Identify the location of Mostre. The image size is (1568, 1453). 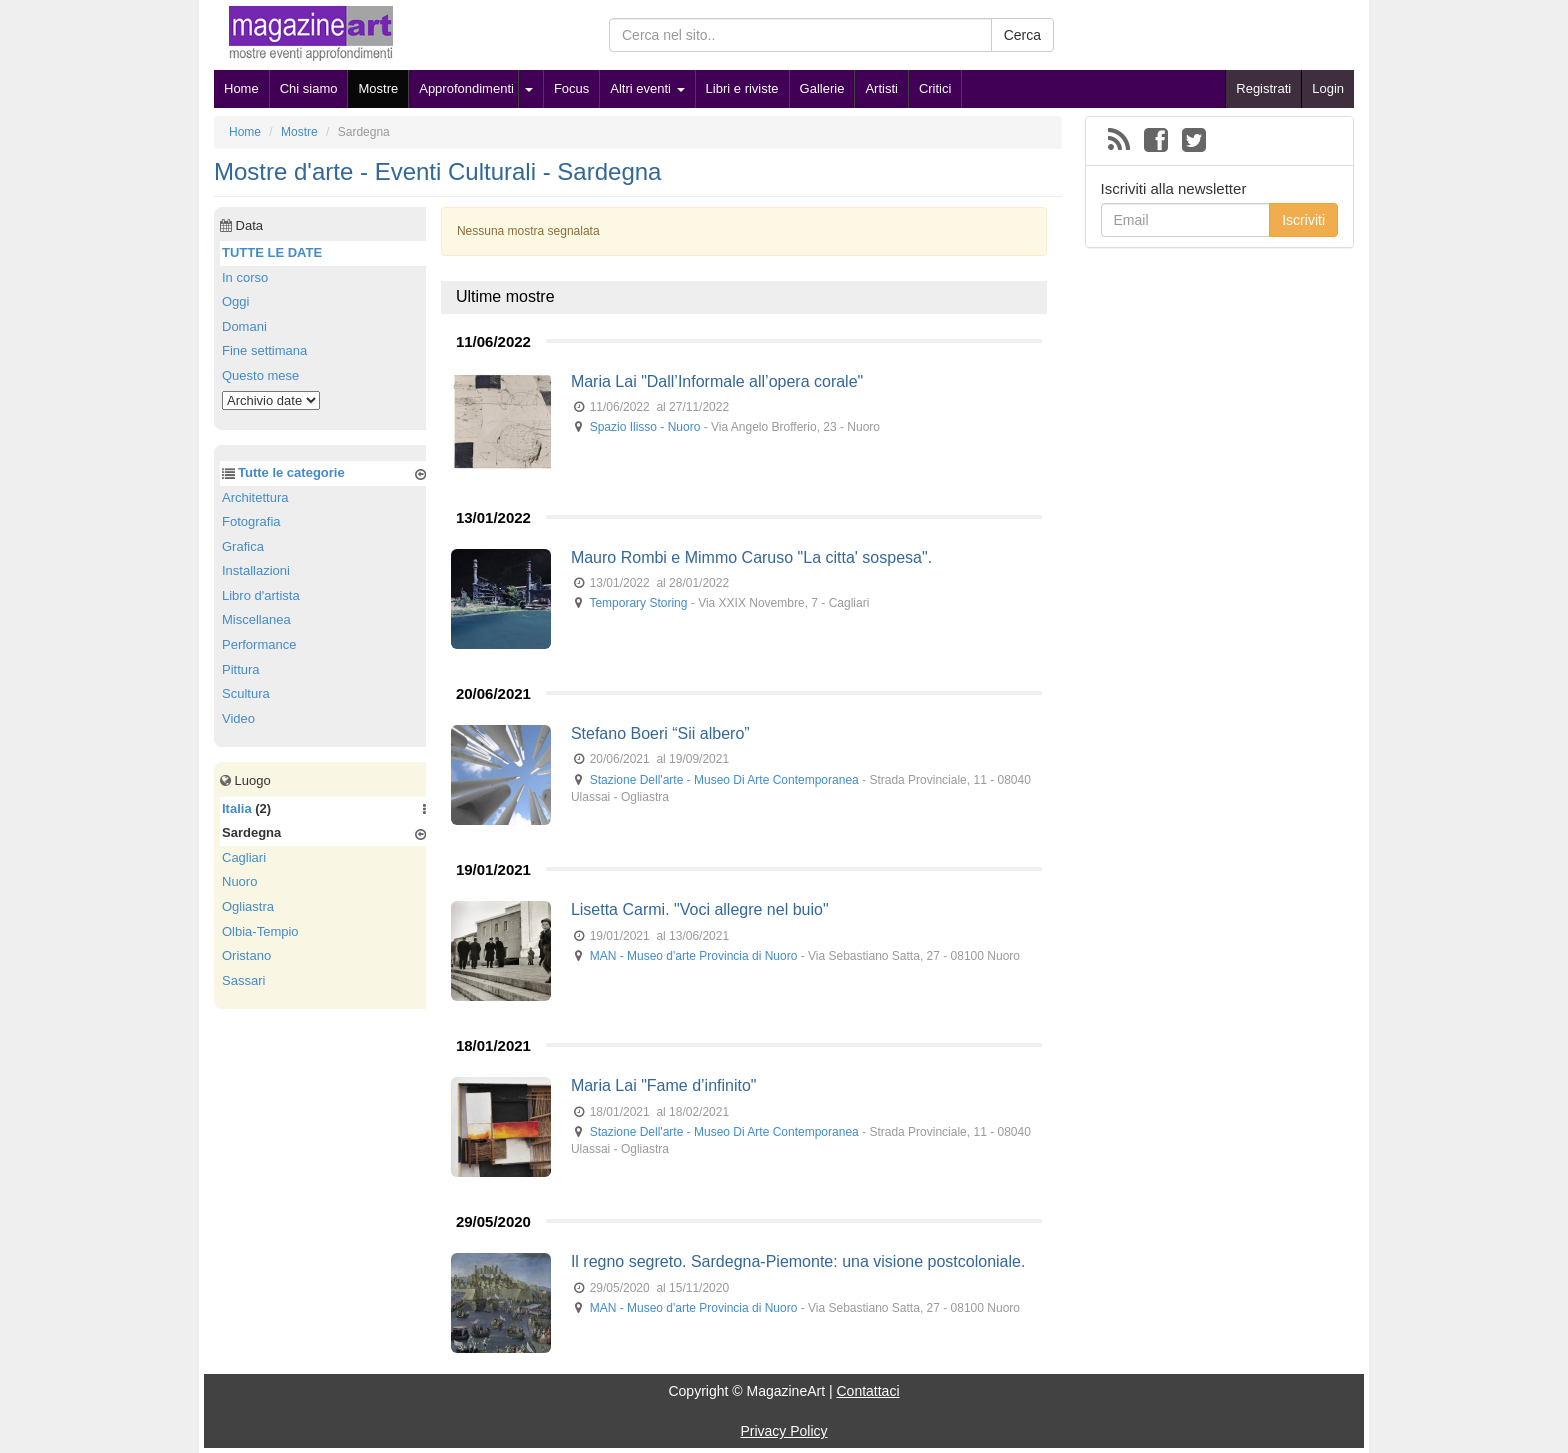
(378, 88).